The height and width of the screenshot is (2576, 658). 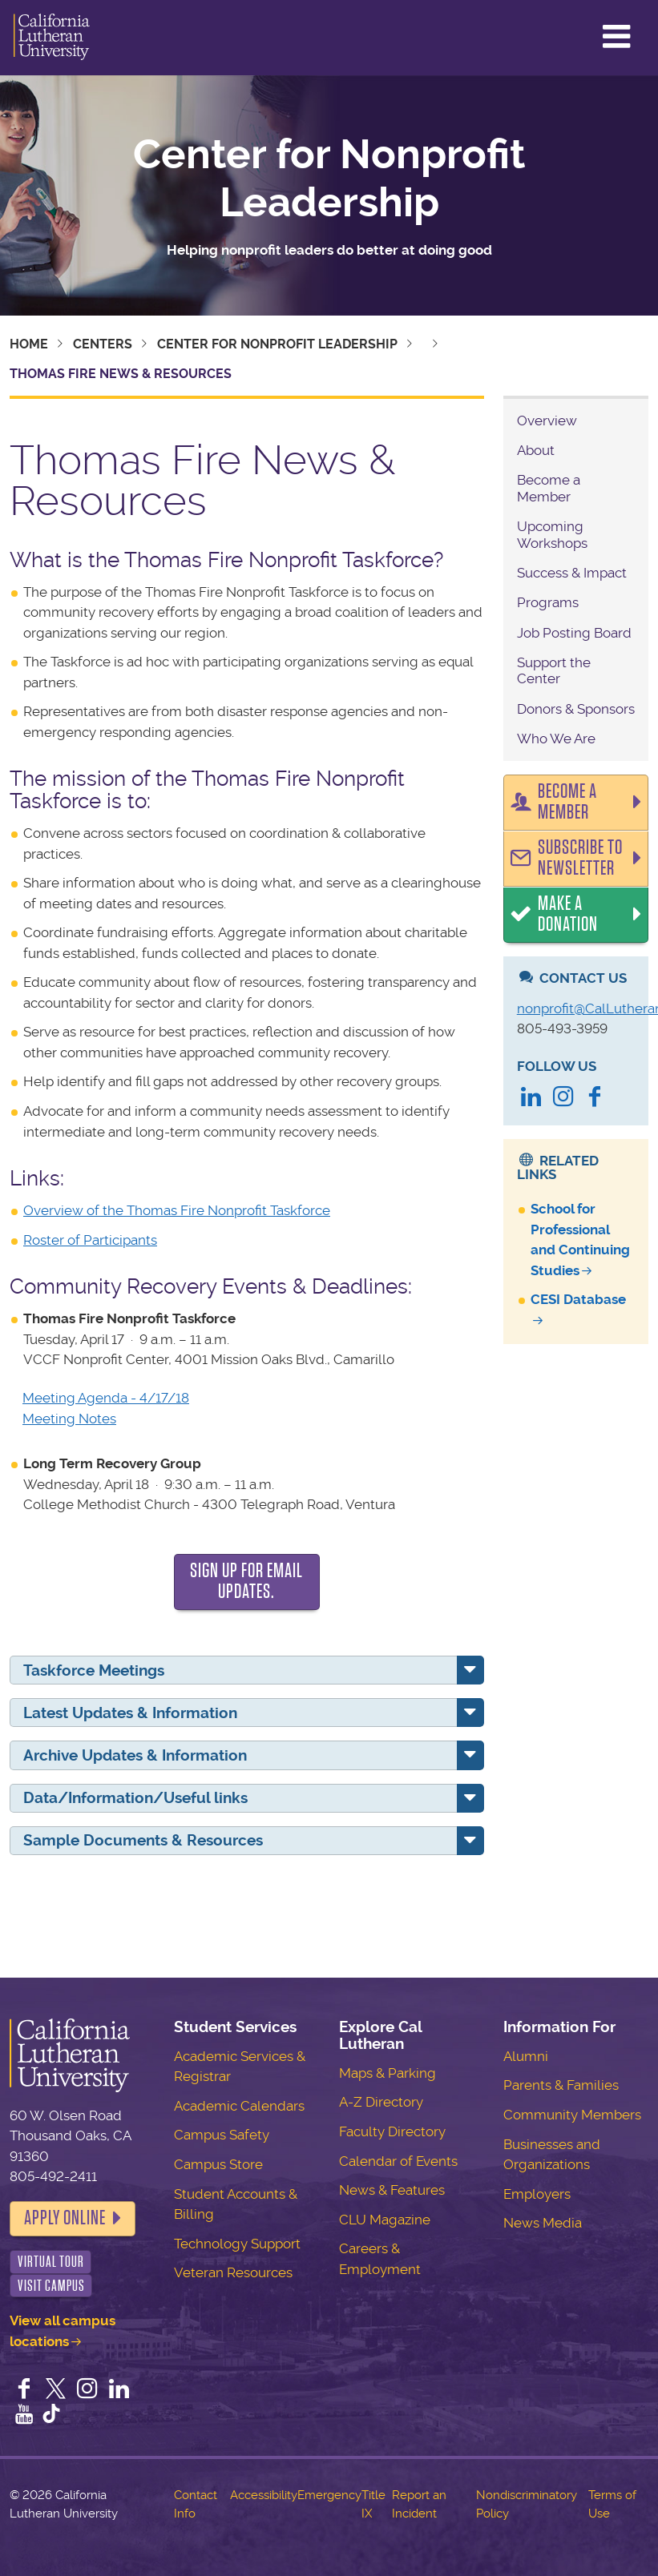 I want to click on Archive Updates & Information, so click(x=135, y=1755).